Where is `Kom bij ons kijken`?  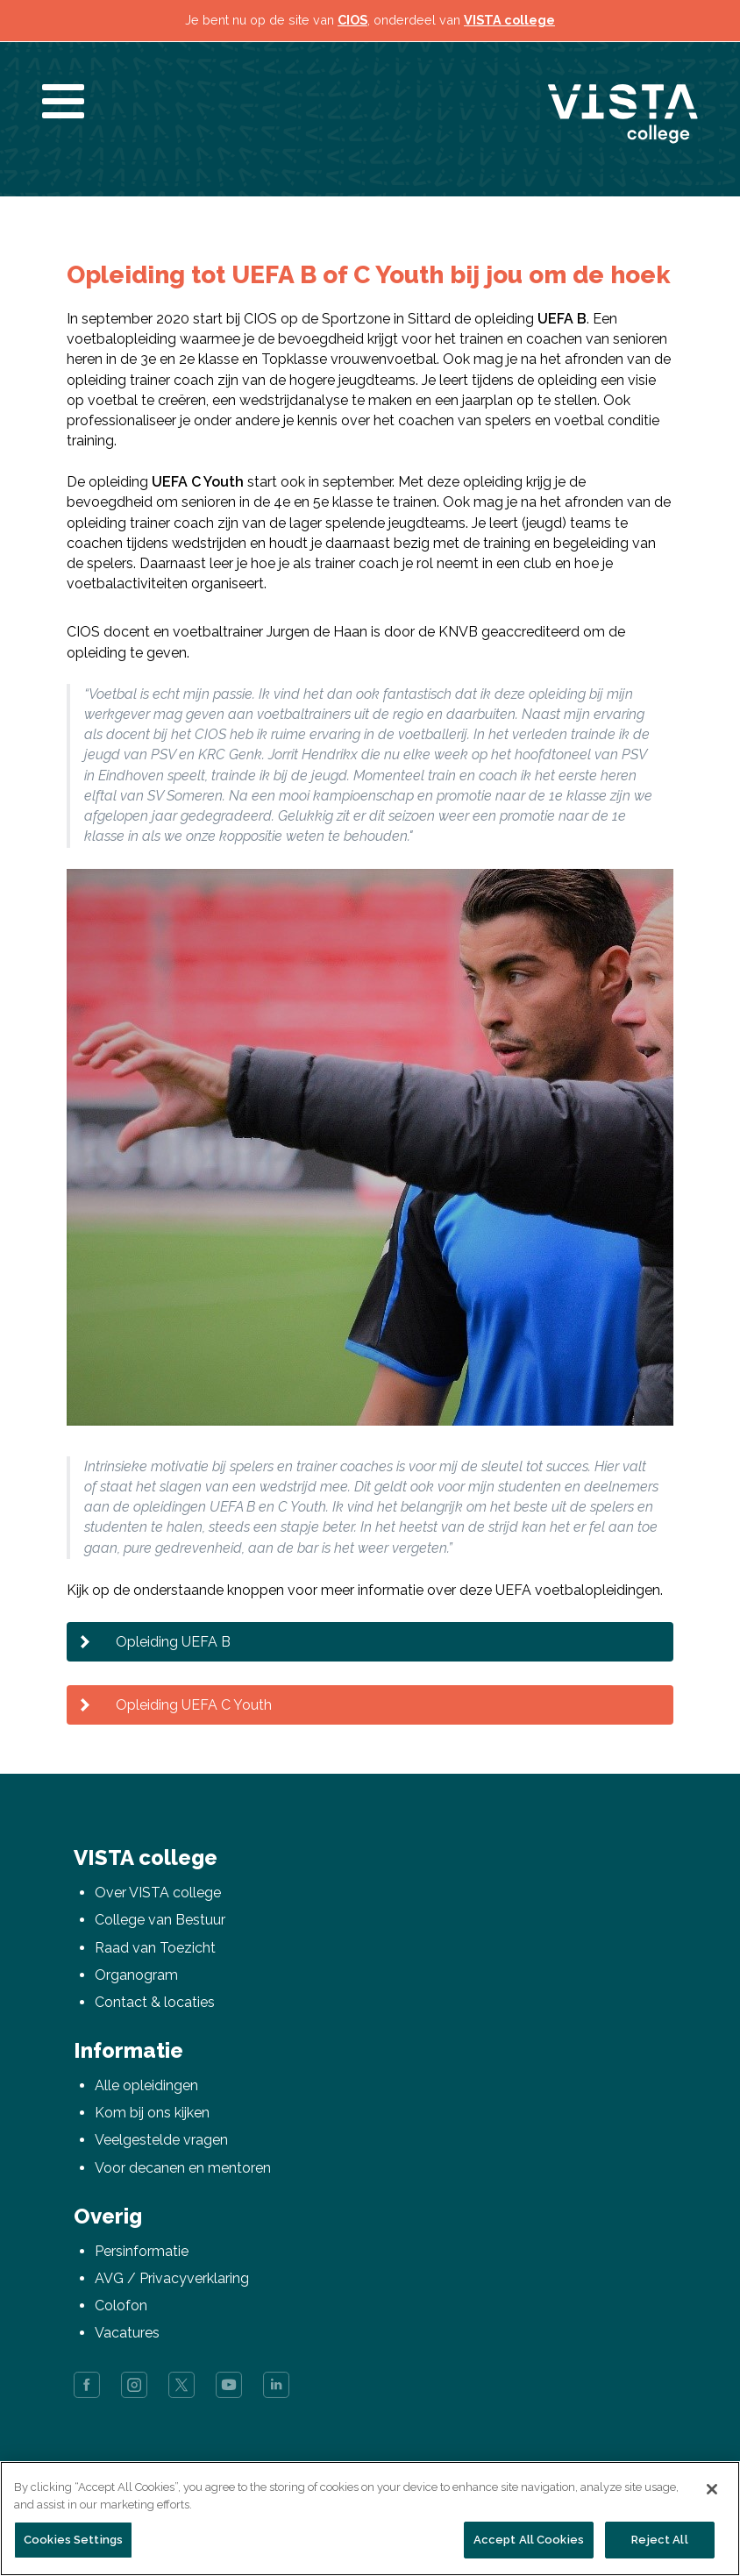
Kom bij ons kijken is located at coordinates (152, 2112).